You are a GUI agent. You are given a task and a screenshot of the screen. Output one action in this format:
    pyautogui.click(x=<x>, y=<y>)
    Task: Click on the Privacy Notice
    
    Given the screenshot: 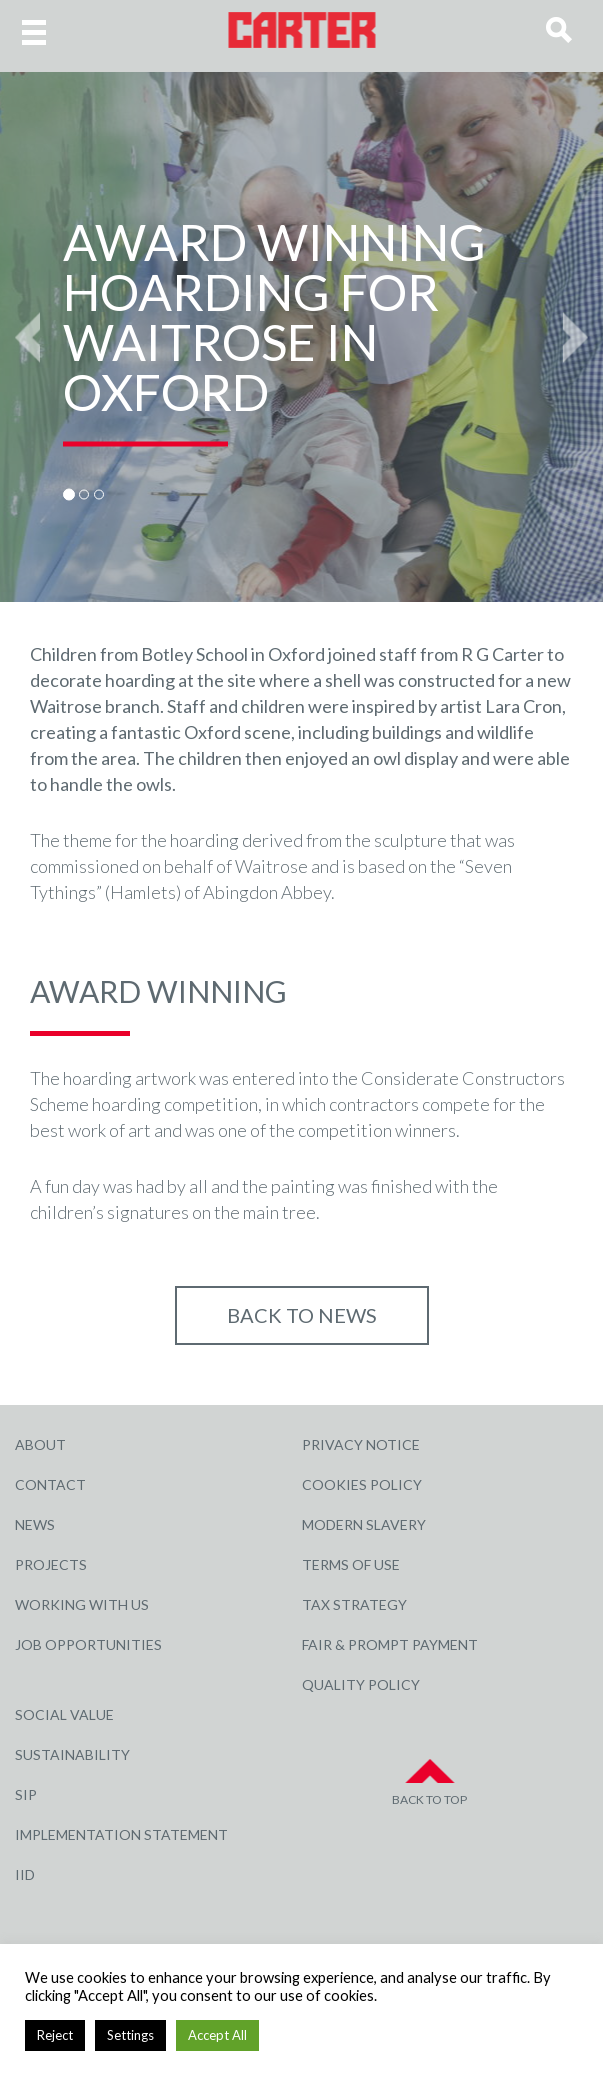 What is the action you would take?
    pyautogui.click(x=361, y=1444)
    